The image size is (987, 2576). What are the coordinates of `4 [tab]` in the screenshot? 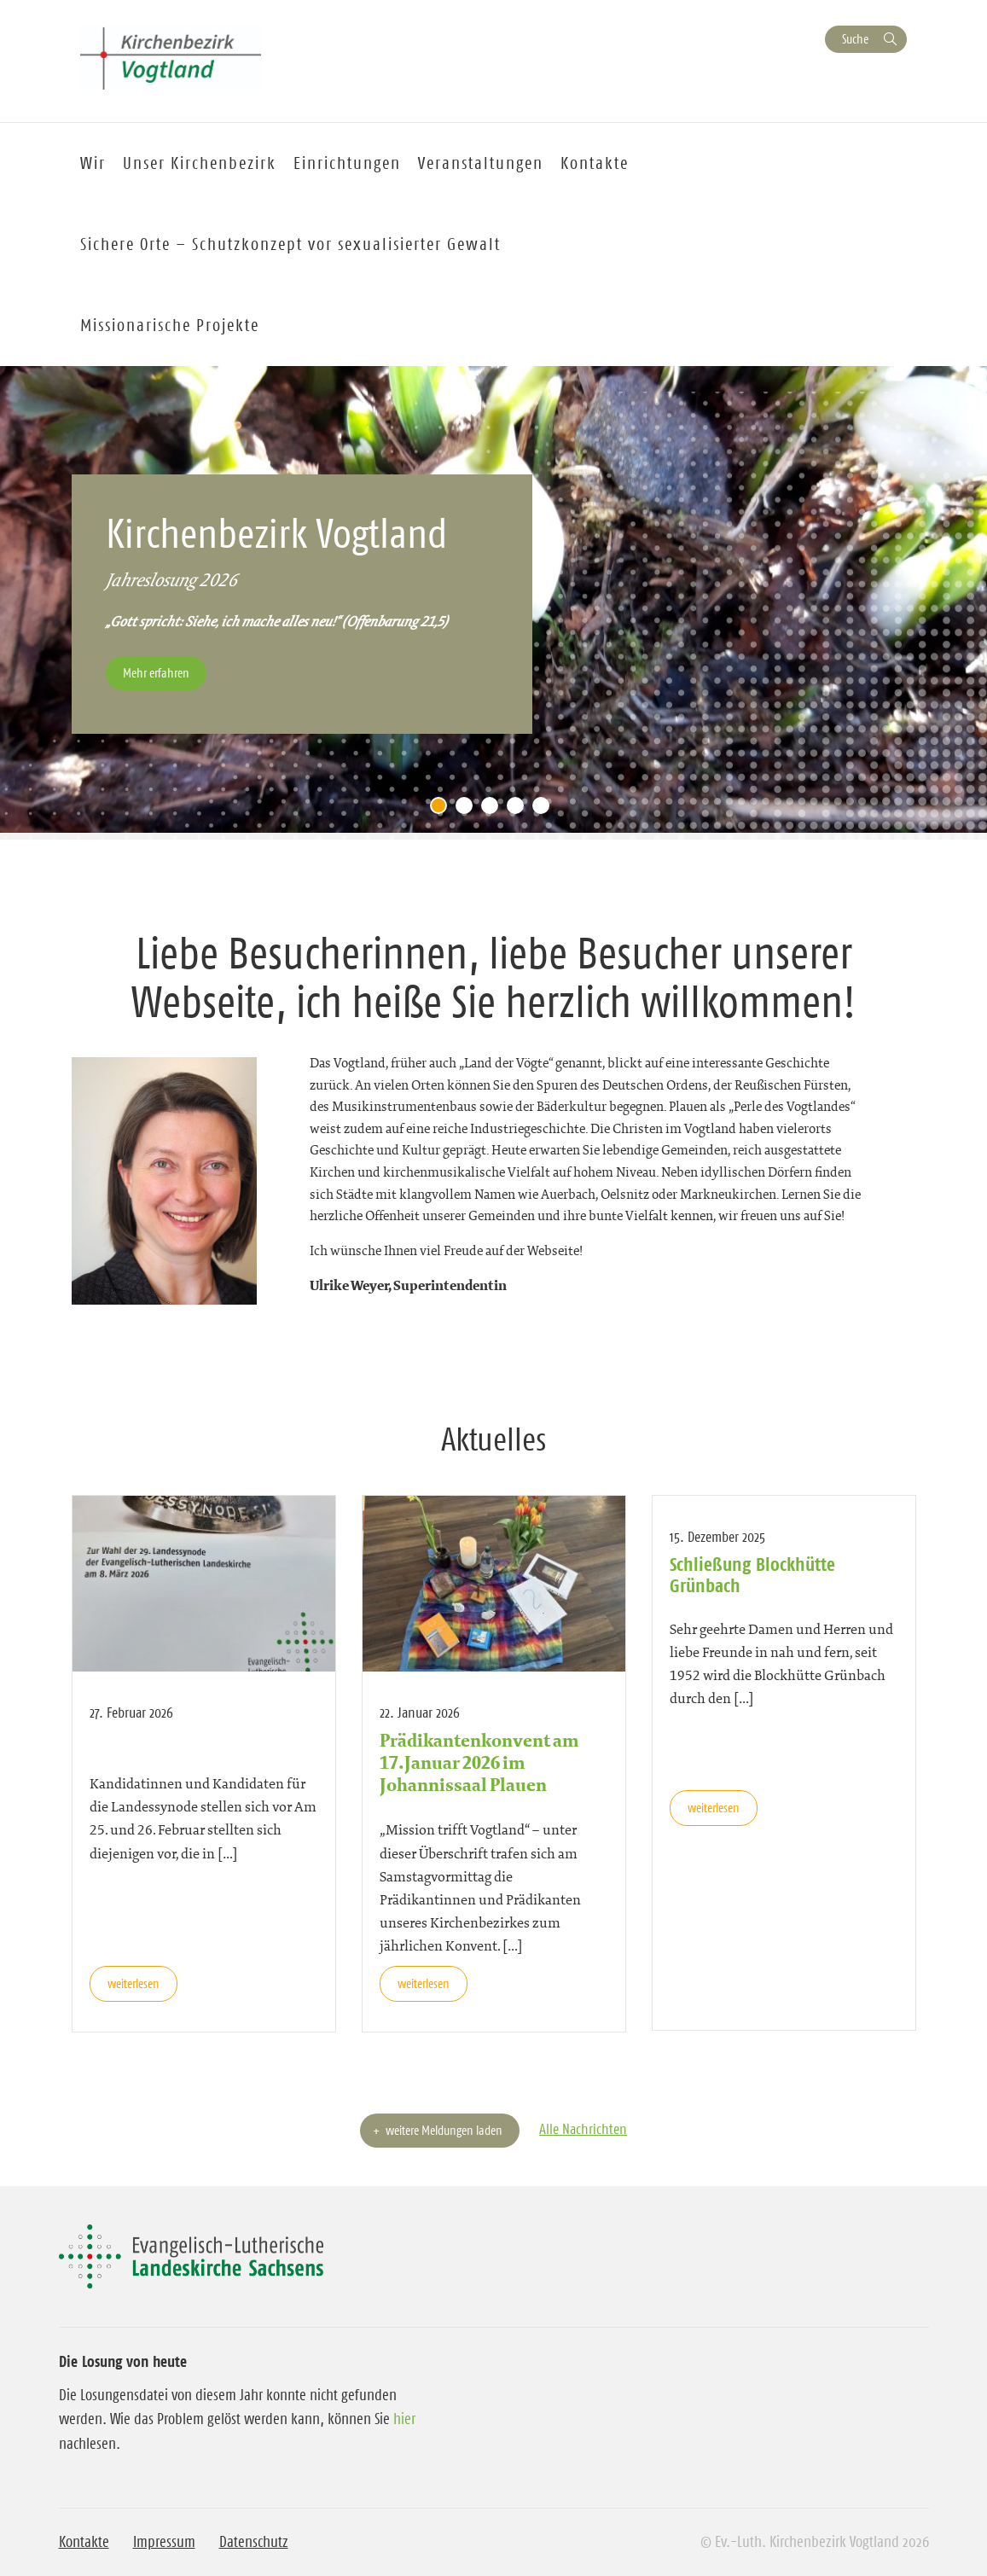 It's located at (519, 810).